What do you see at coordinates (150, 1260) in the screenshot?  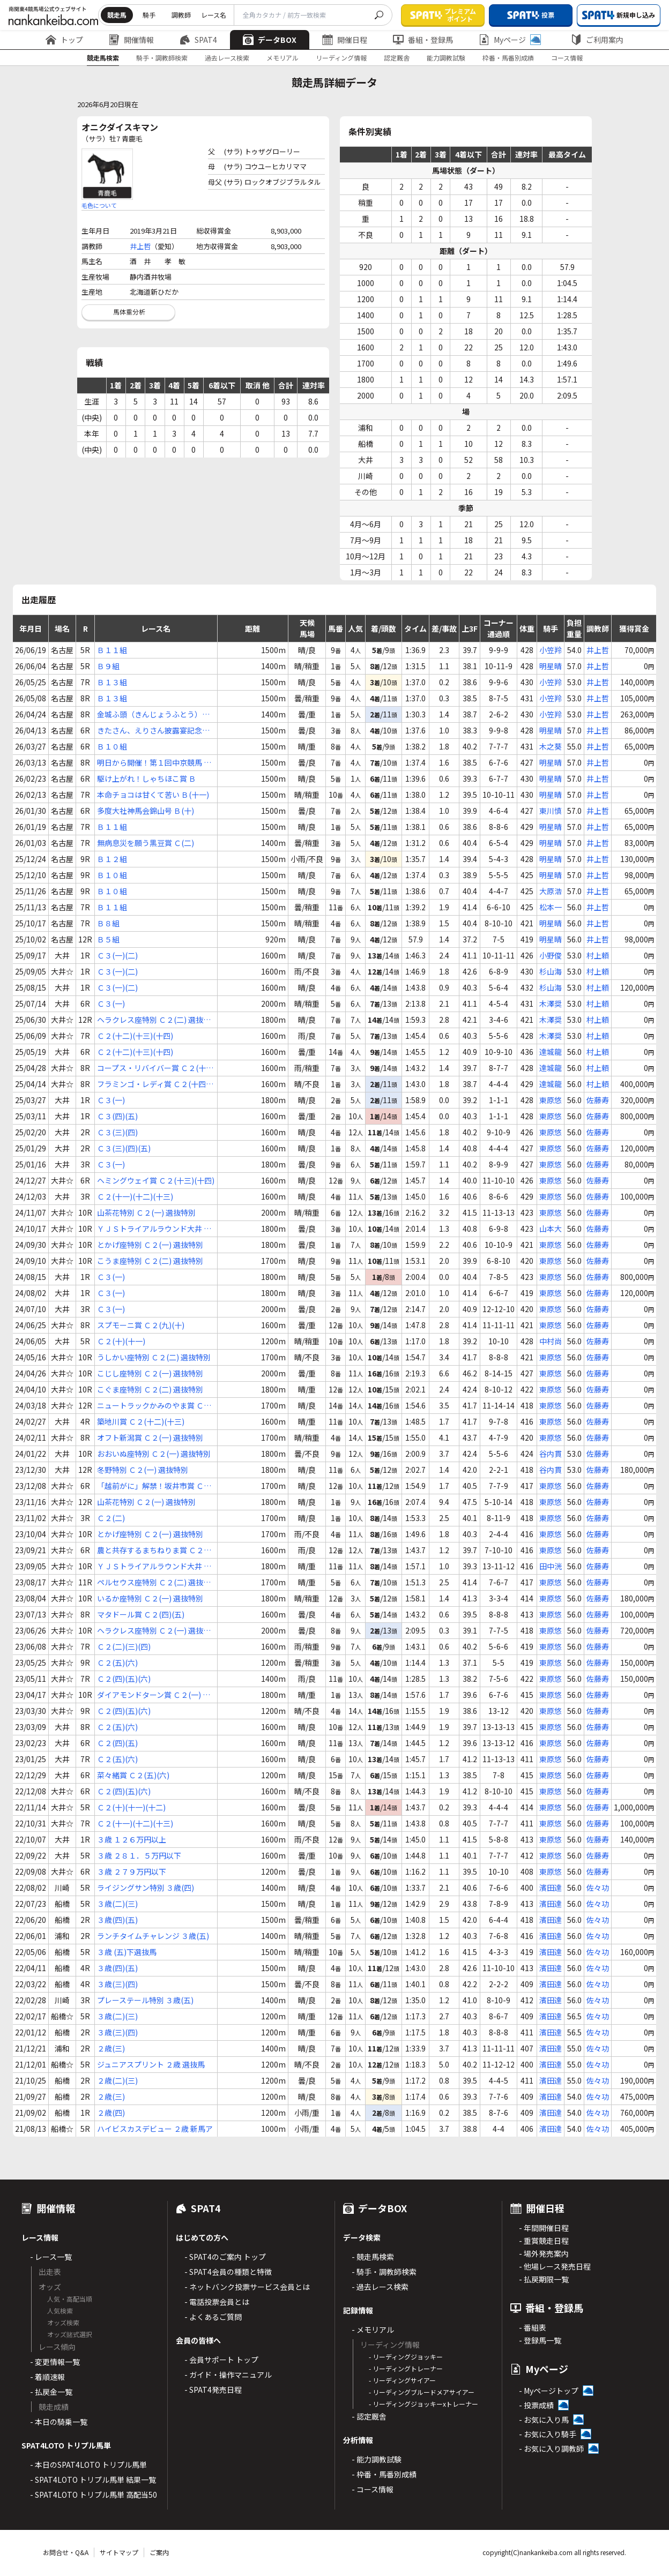 I see `こうま座特別 Ｃ２(二) 選抜特別` at bounding box center [150, 1260].